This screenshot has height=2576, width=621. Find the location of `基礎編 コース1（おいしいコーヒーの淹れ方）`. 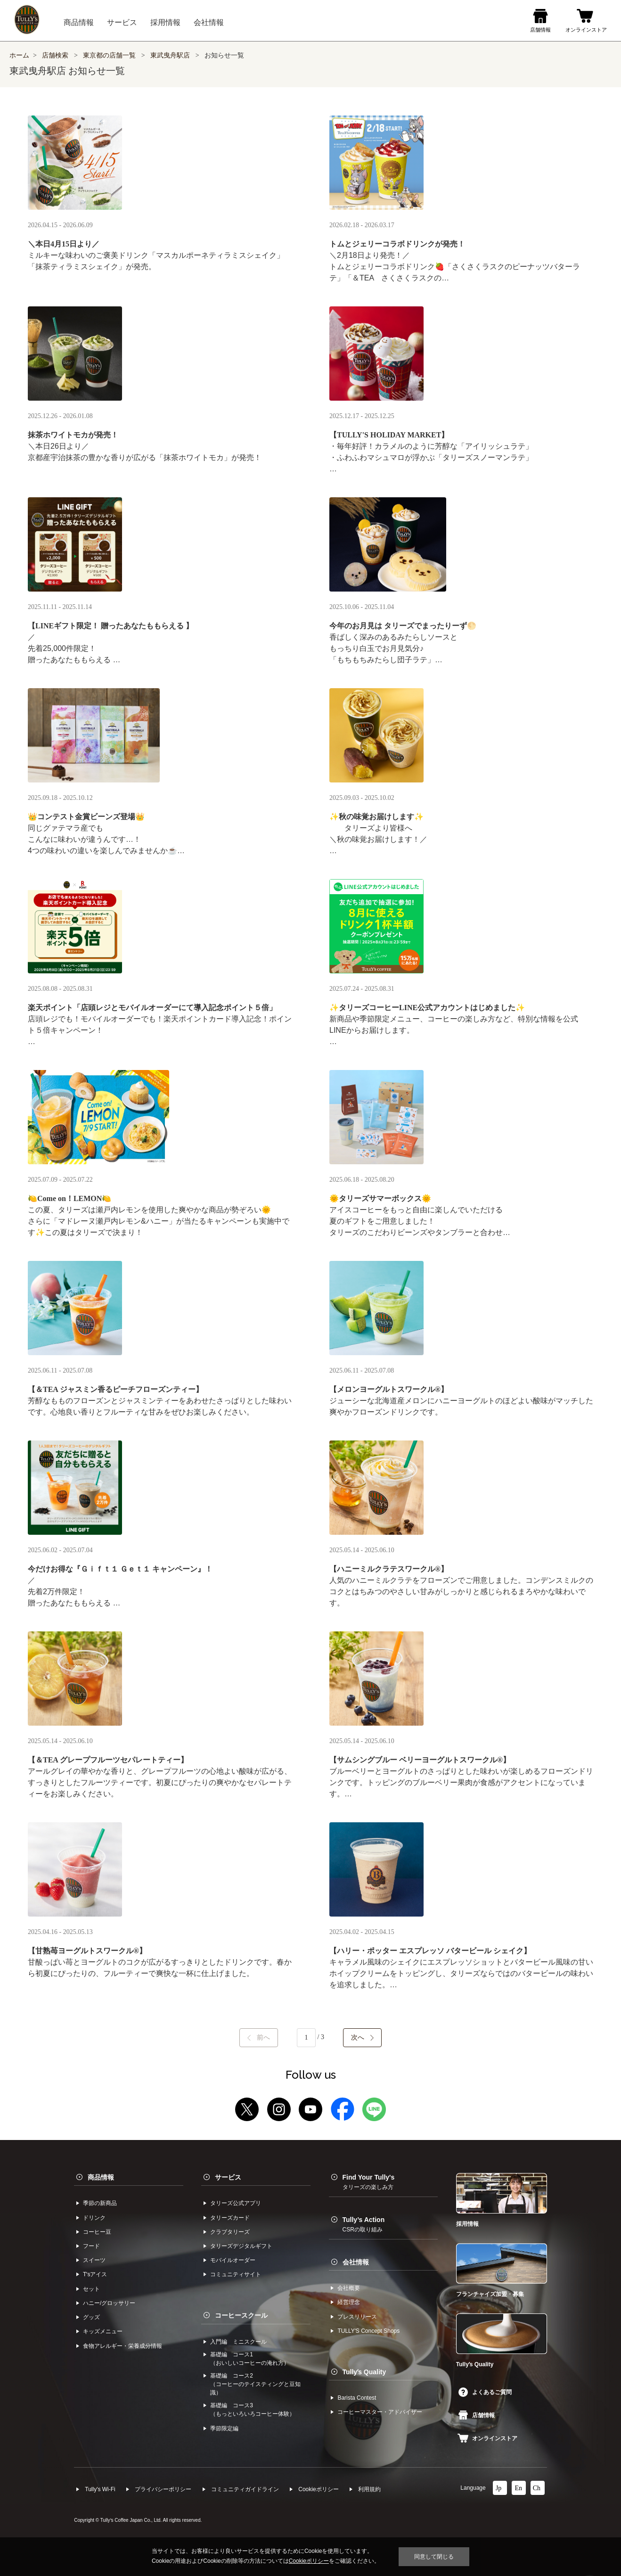

基礎編 コース1（おいしいコーヒーの淹れ方） is located at coordinates (249, 2358).